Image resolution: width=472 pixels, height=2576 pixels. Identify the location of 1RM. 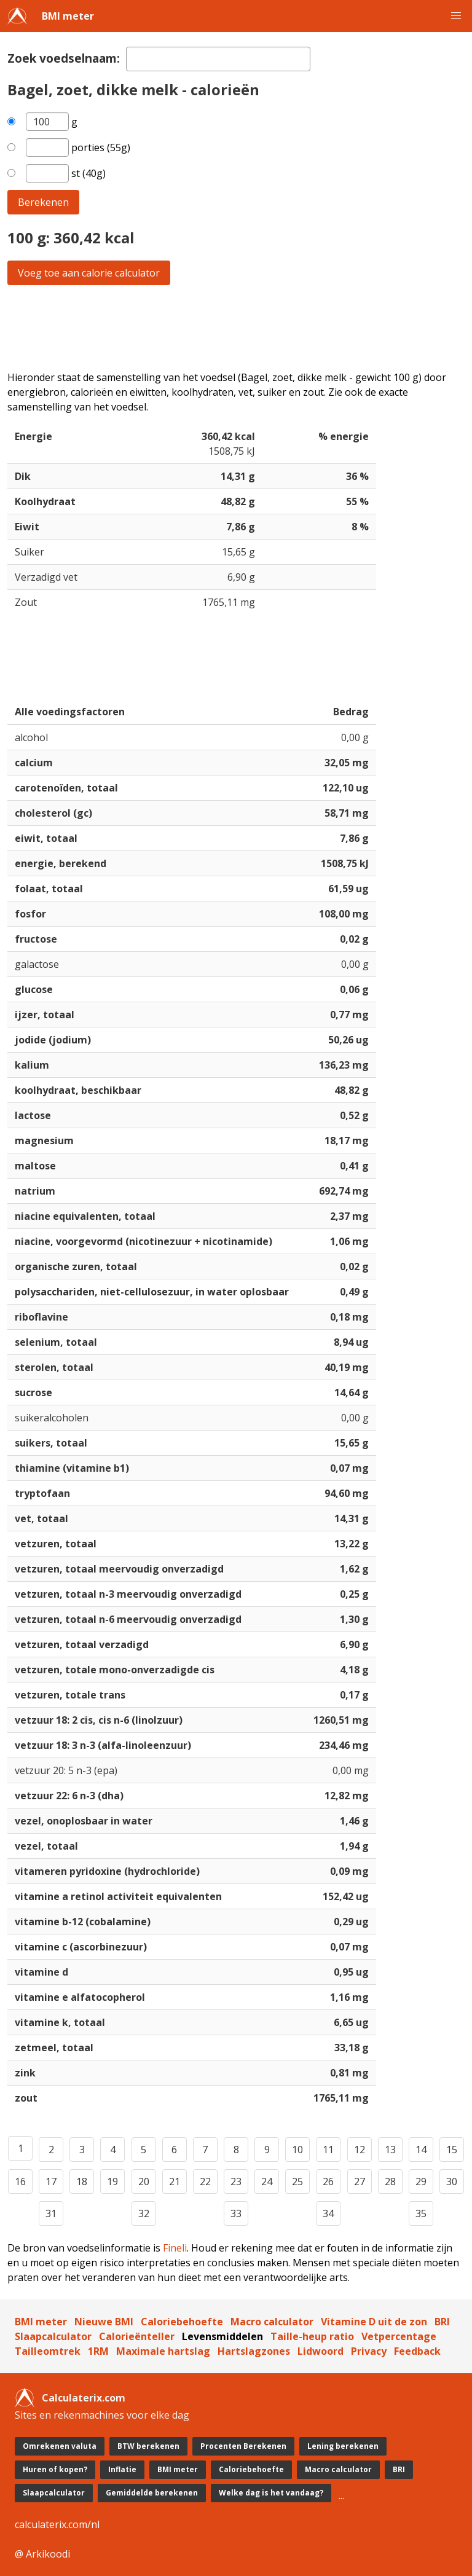
(98, 2351).